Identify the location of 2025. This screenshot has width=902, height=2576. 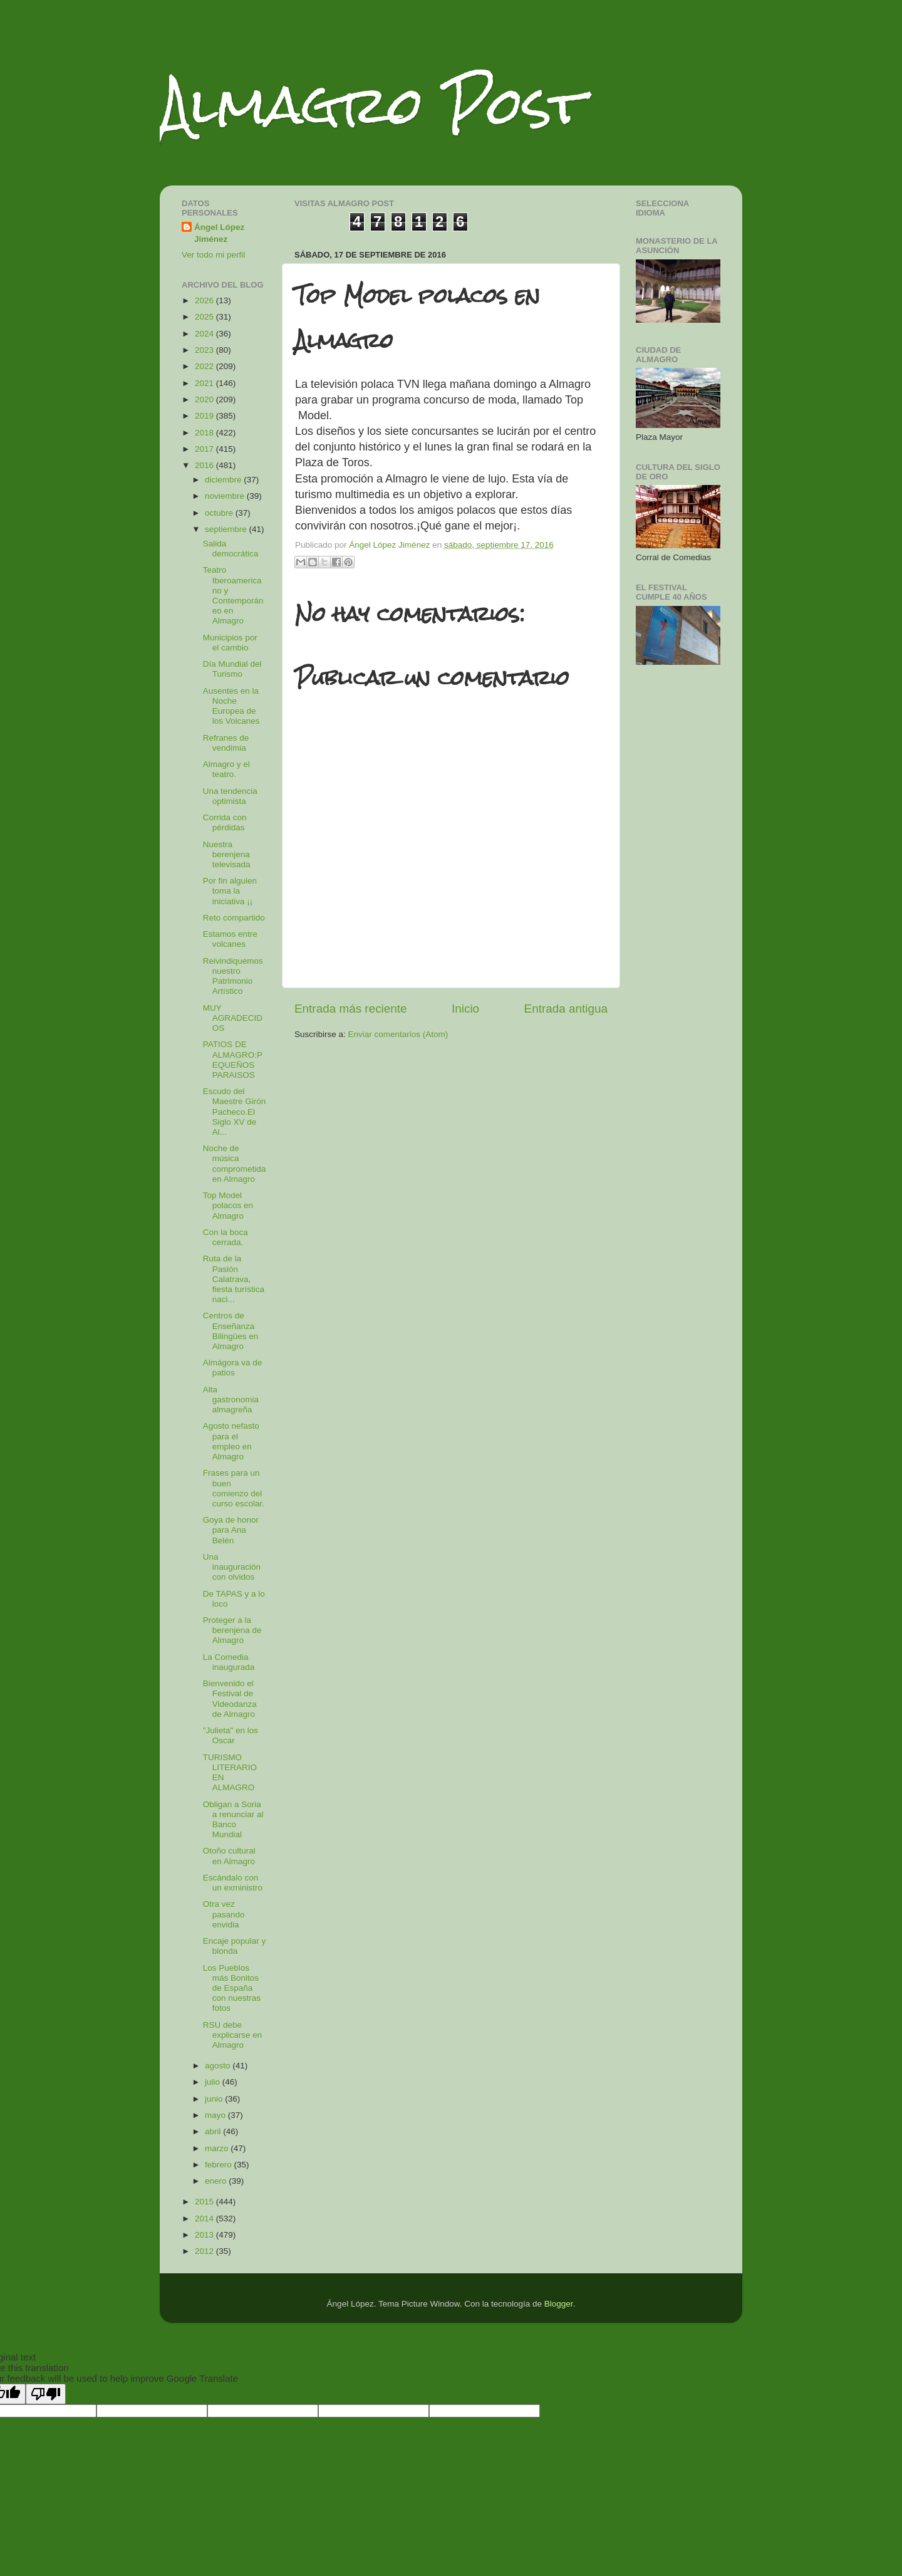
(205, 316).